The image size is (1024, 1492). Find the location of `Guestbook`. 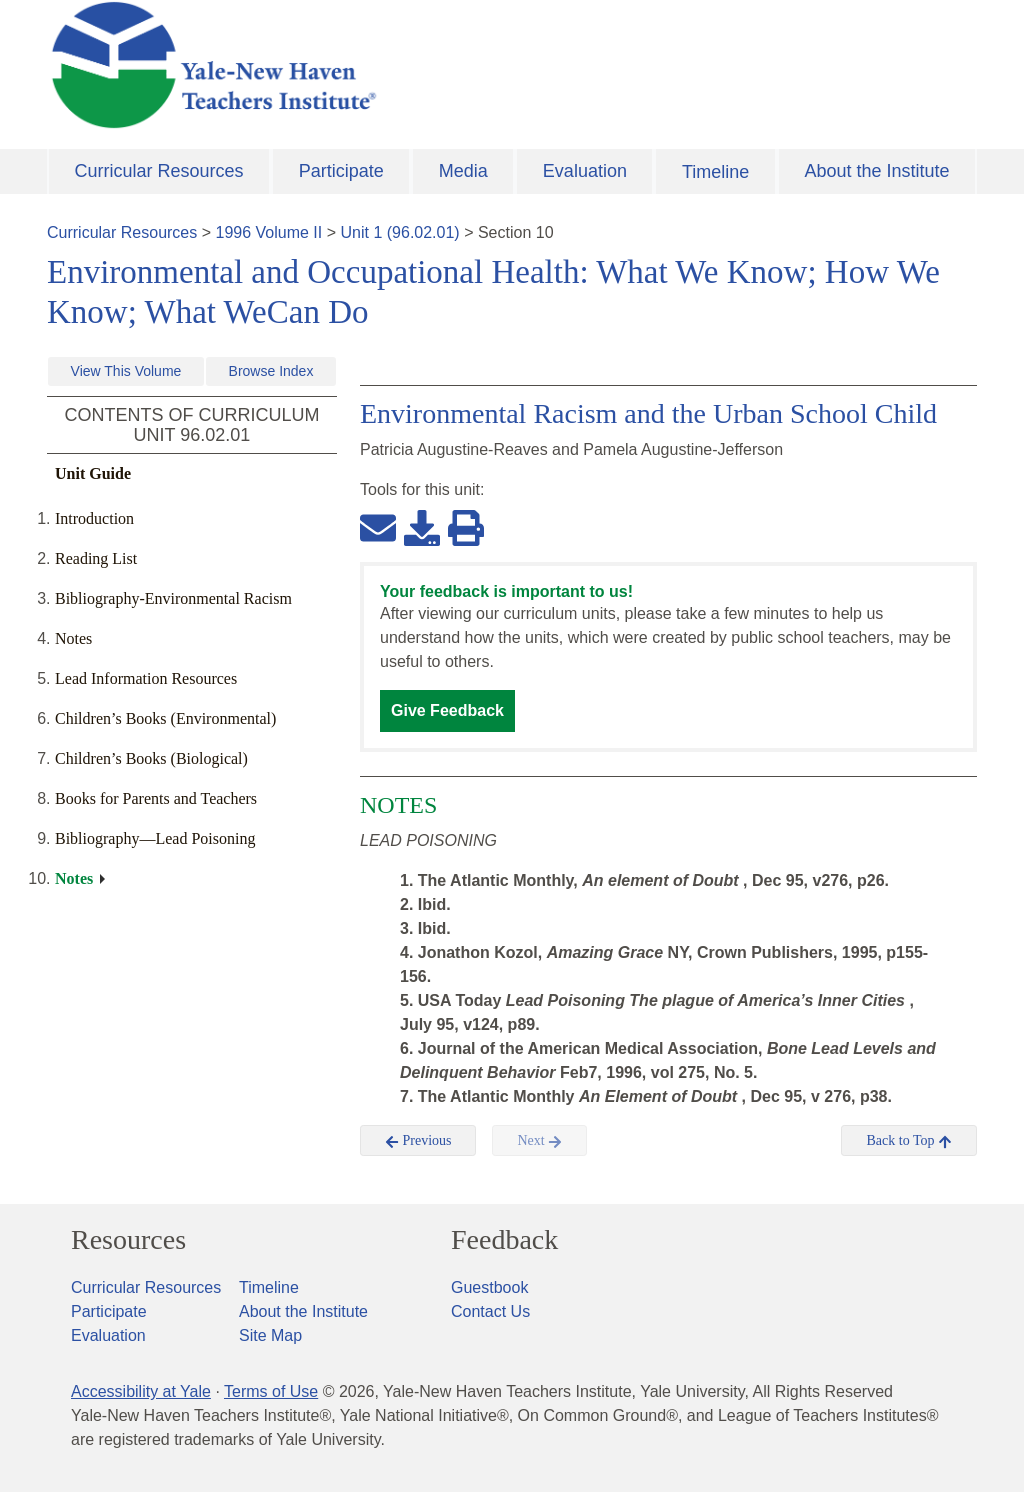

Guestbook is located at coordinates (489, 1287).